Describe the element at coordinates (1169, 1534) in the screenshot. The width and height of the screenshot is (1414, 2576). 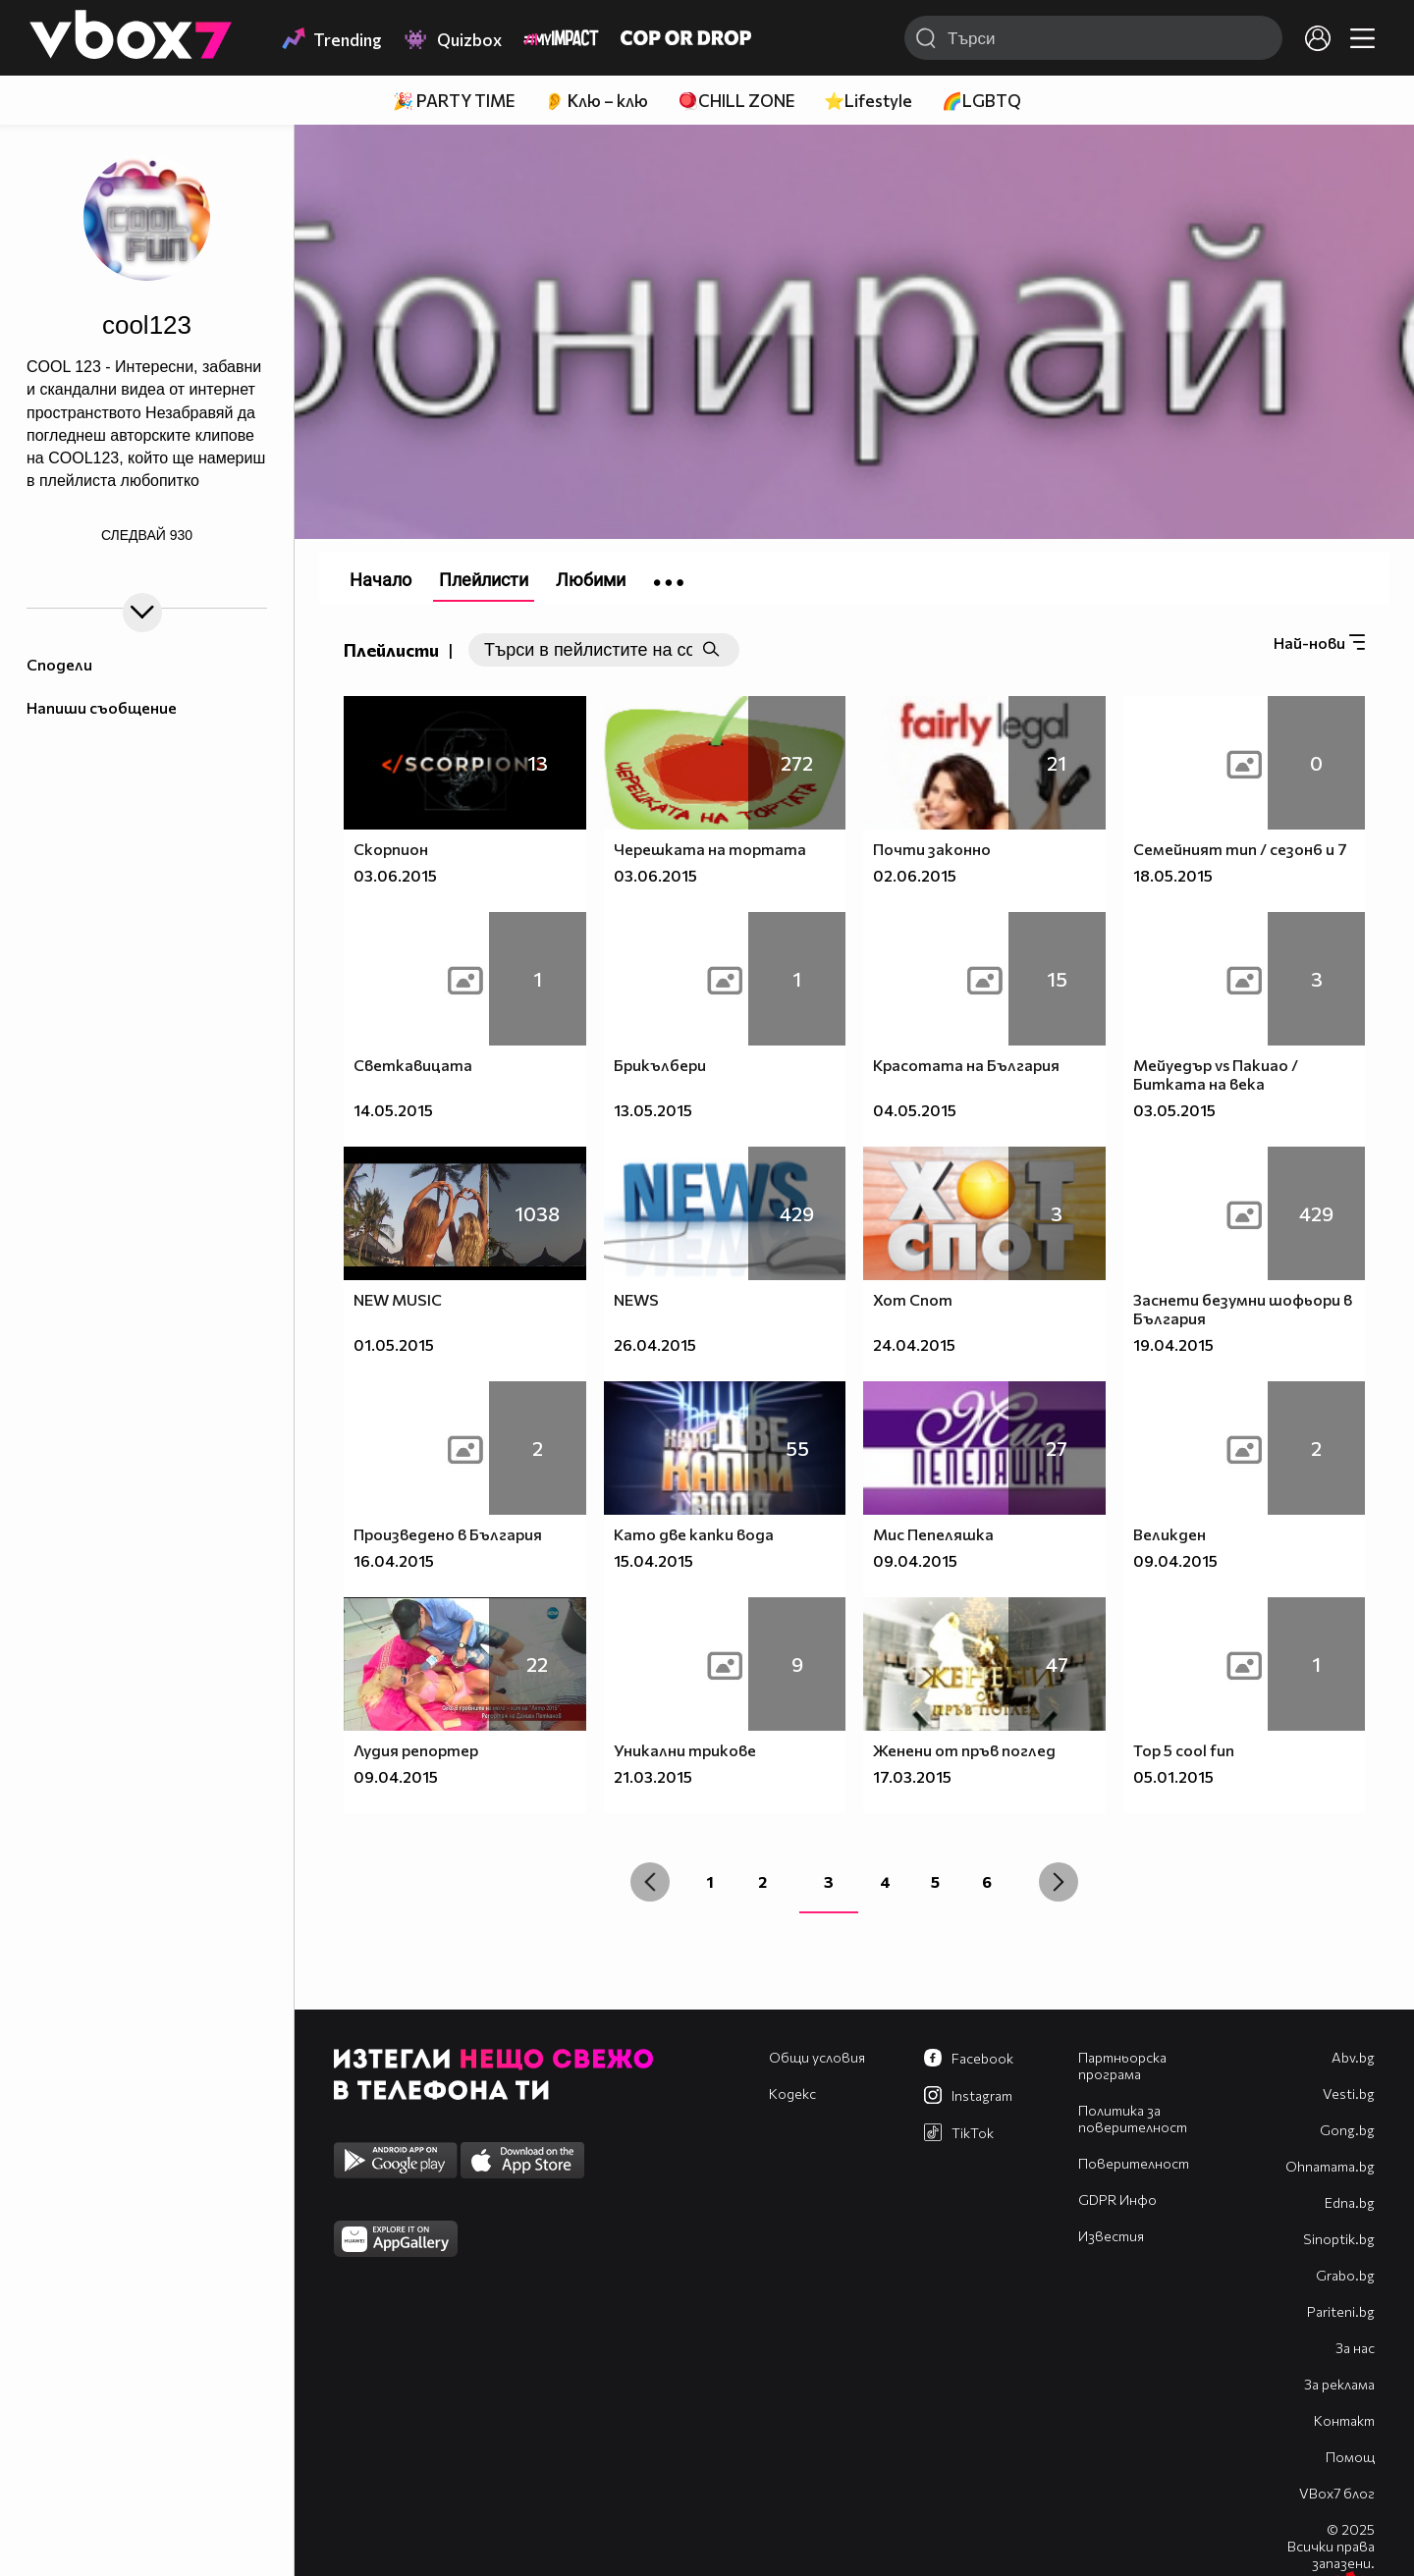
I see `Великден` at that location.